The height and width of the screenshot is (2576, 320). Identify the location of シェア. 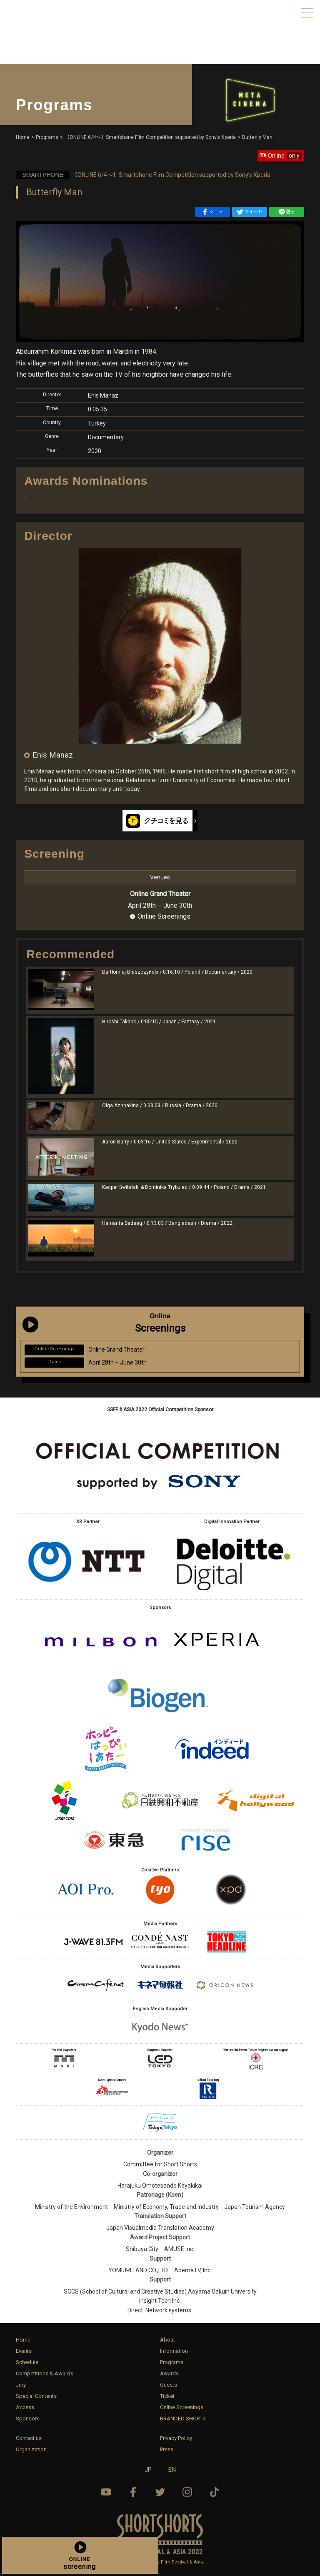
(212, 212).